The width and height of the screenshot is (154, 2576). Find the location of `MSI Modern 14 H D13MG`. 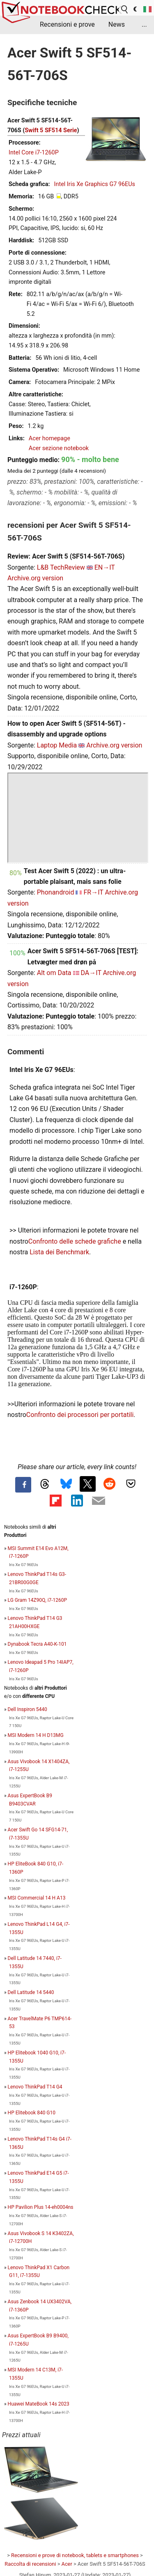

MSI Modern 14 H D13MG is located at coordinates (36, 1735).